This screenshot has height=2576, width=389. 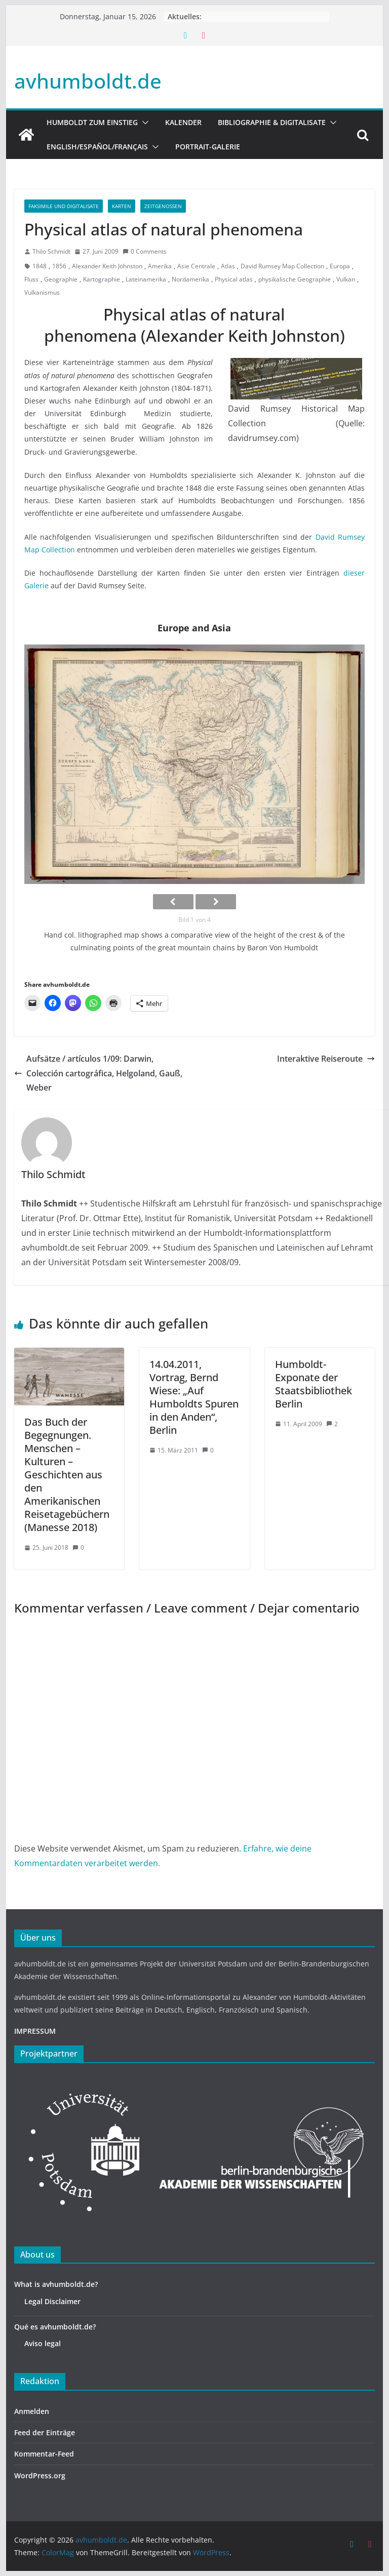 I want to click on HUMBOLDT ZUM EINSTIEG, so click(x=92, y=122).